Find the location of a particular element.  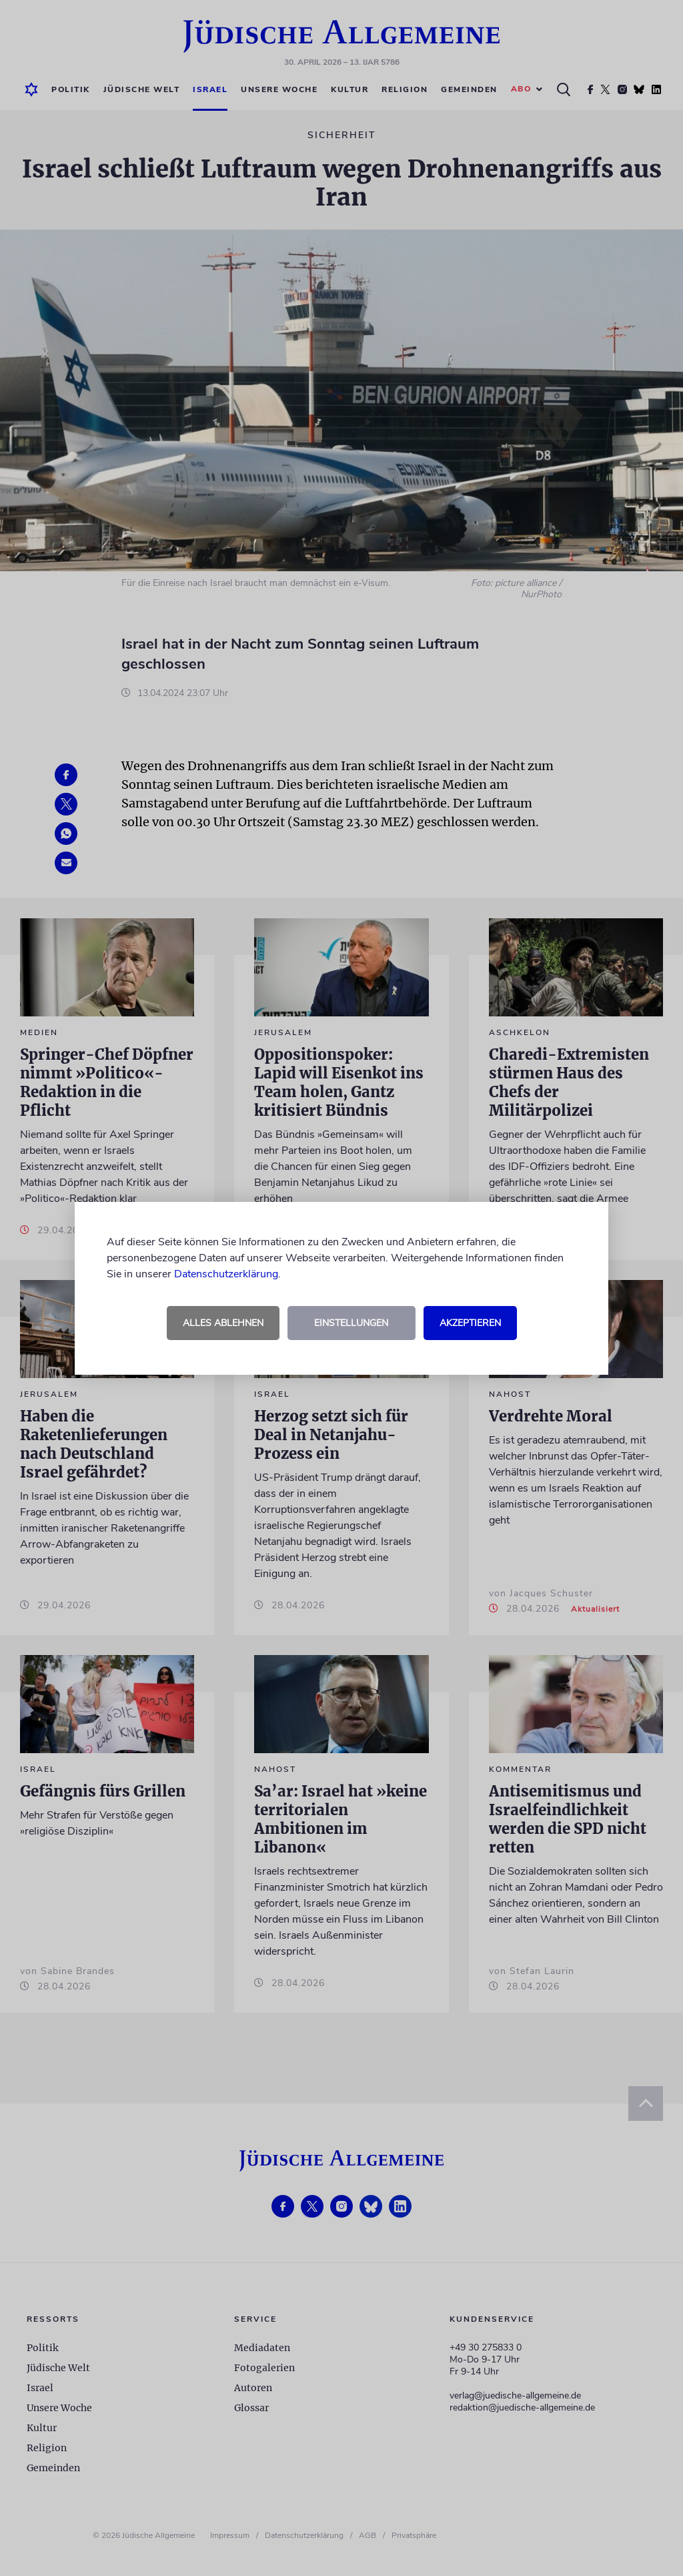

Alles ablehnen is located at coordinates (223, 1323).